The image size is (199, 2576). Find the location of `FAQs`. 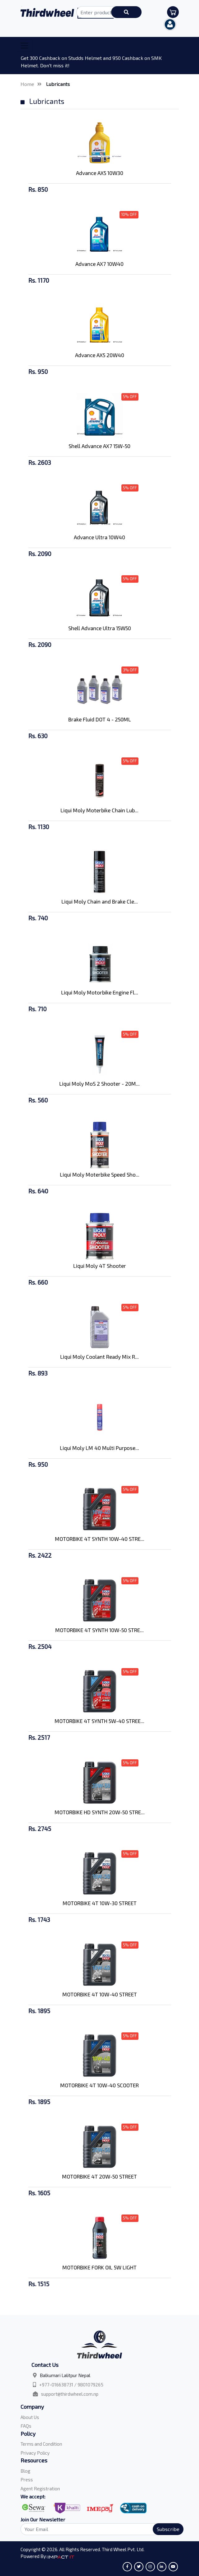

FAQs is located at coordinates (25, 2426).